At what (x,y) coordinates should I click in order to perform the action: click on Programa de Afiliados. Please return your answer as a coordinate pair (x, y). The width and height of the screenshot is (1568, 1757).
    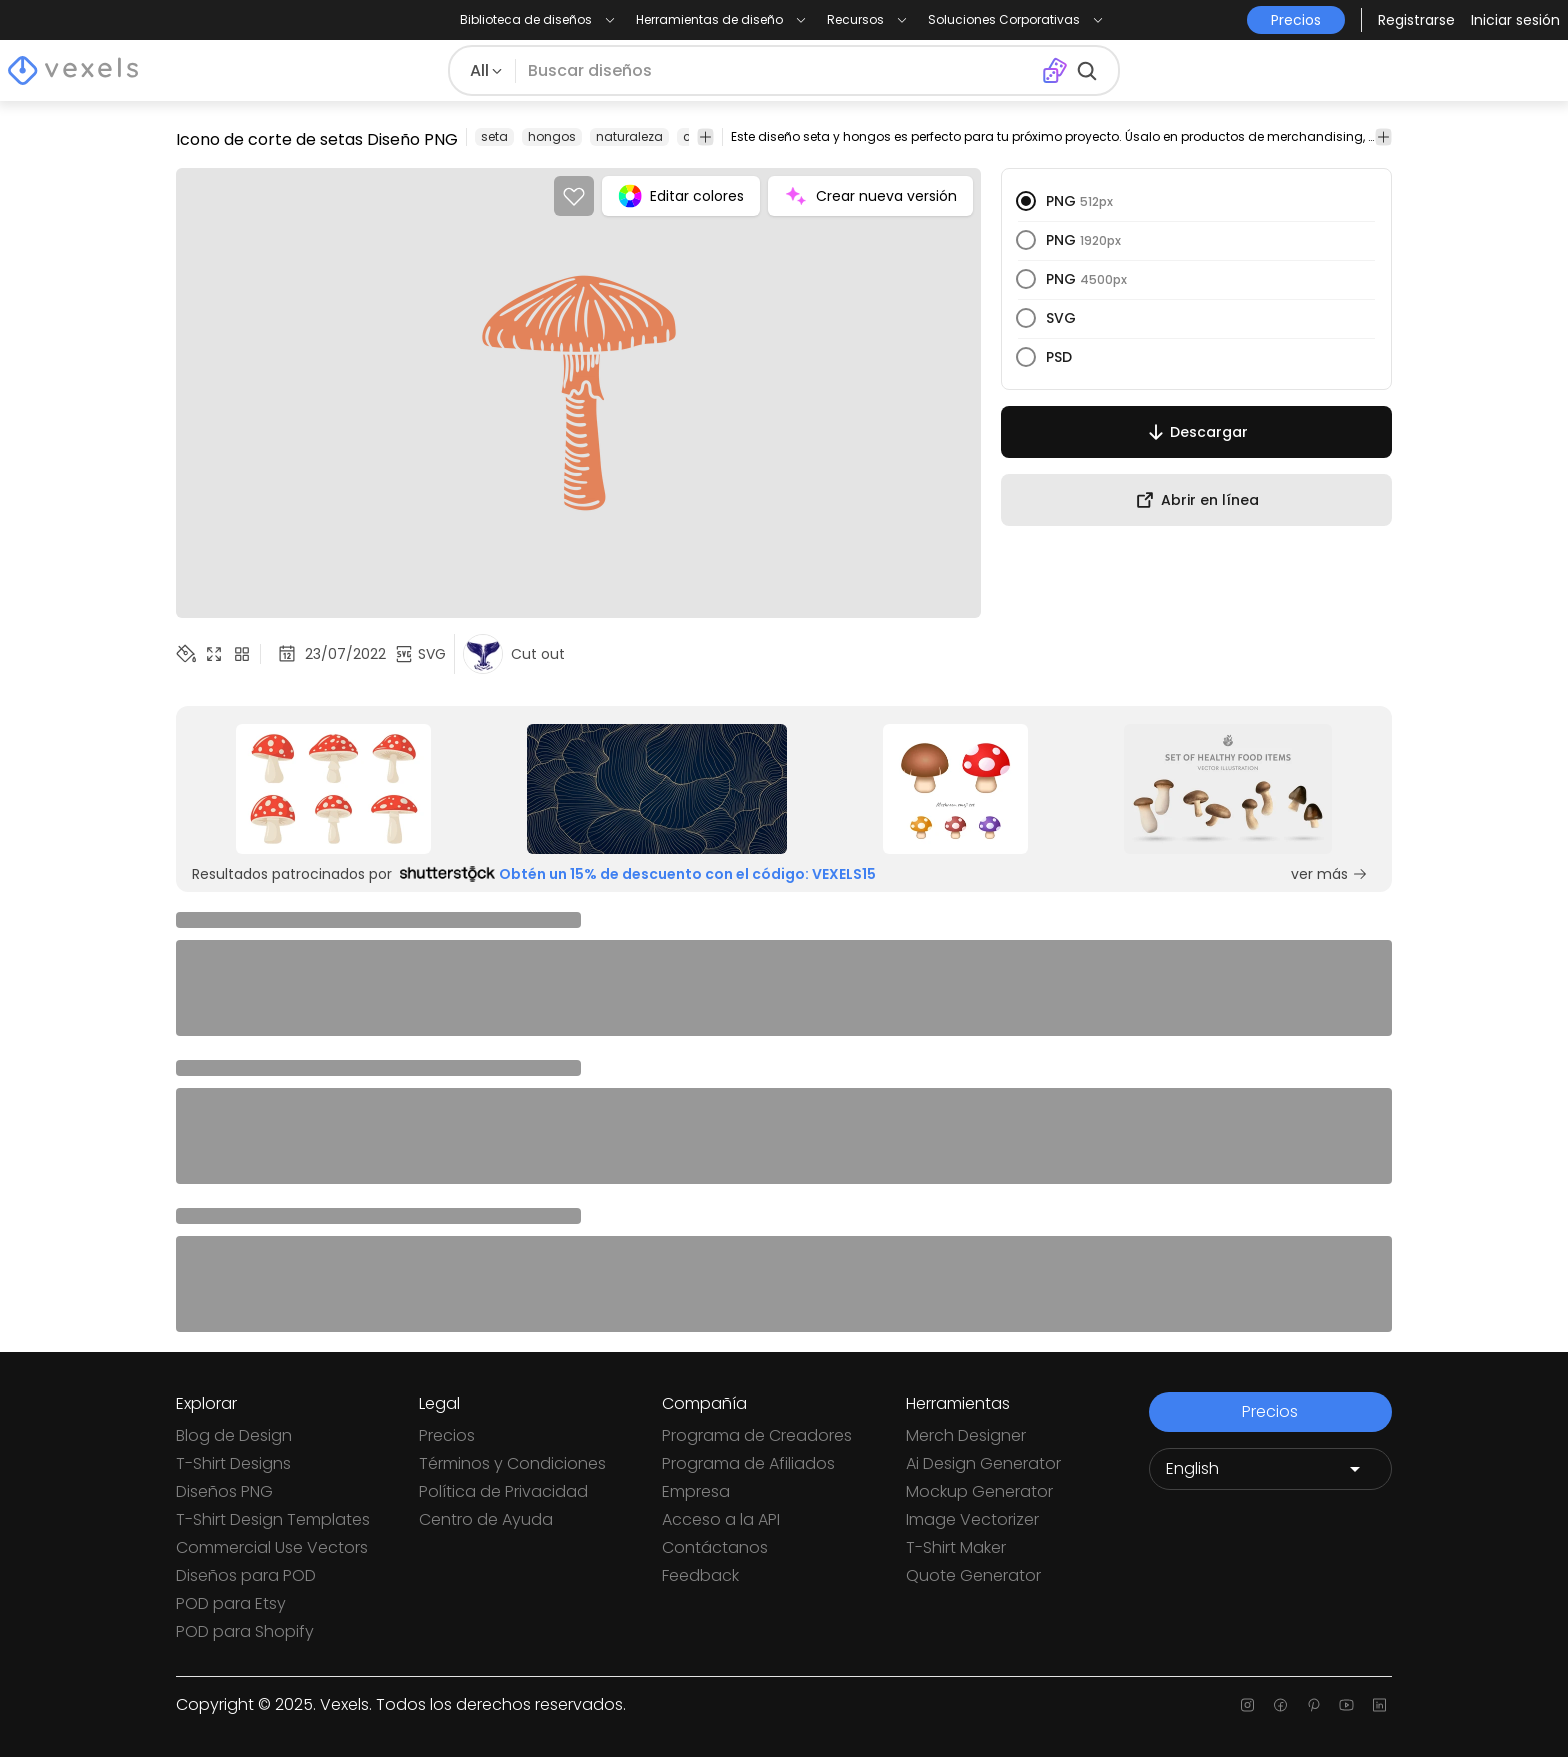
    Looking at the image, I should click on (748, 1463).